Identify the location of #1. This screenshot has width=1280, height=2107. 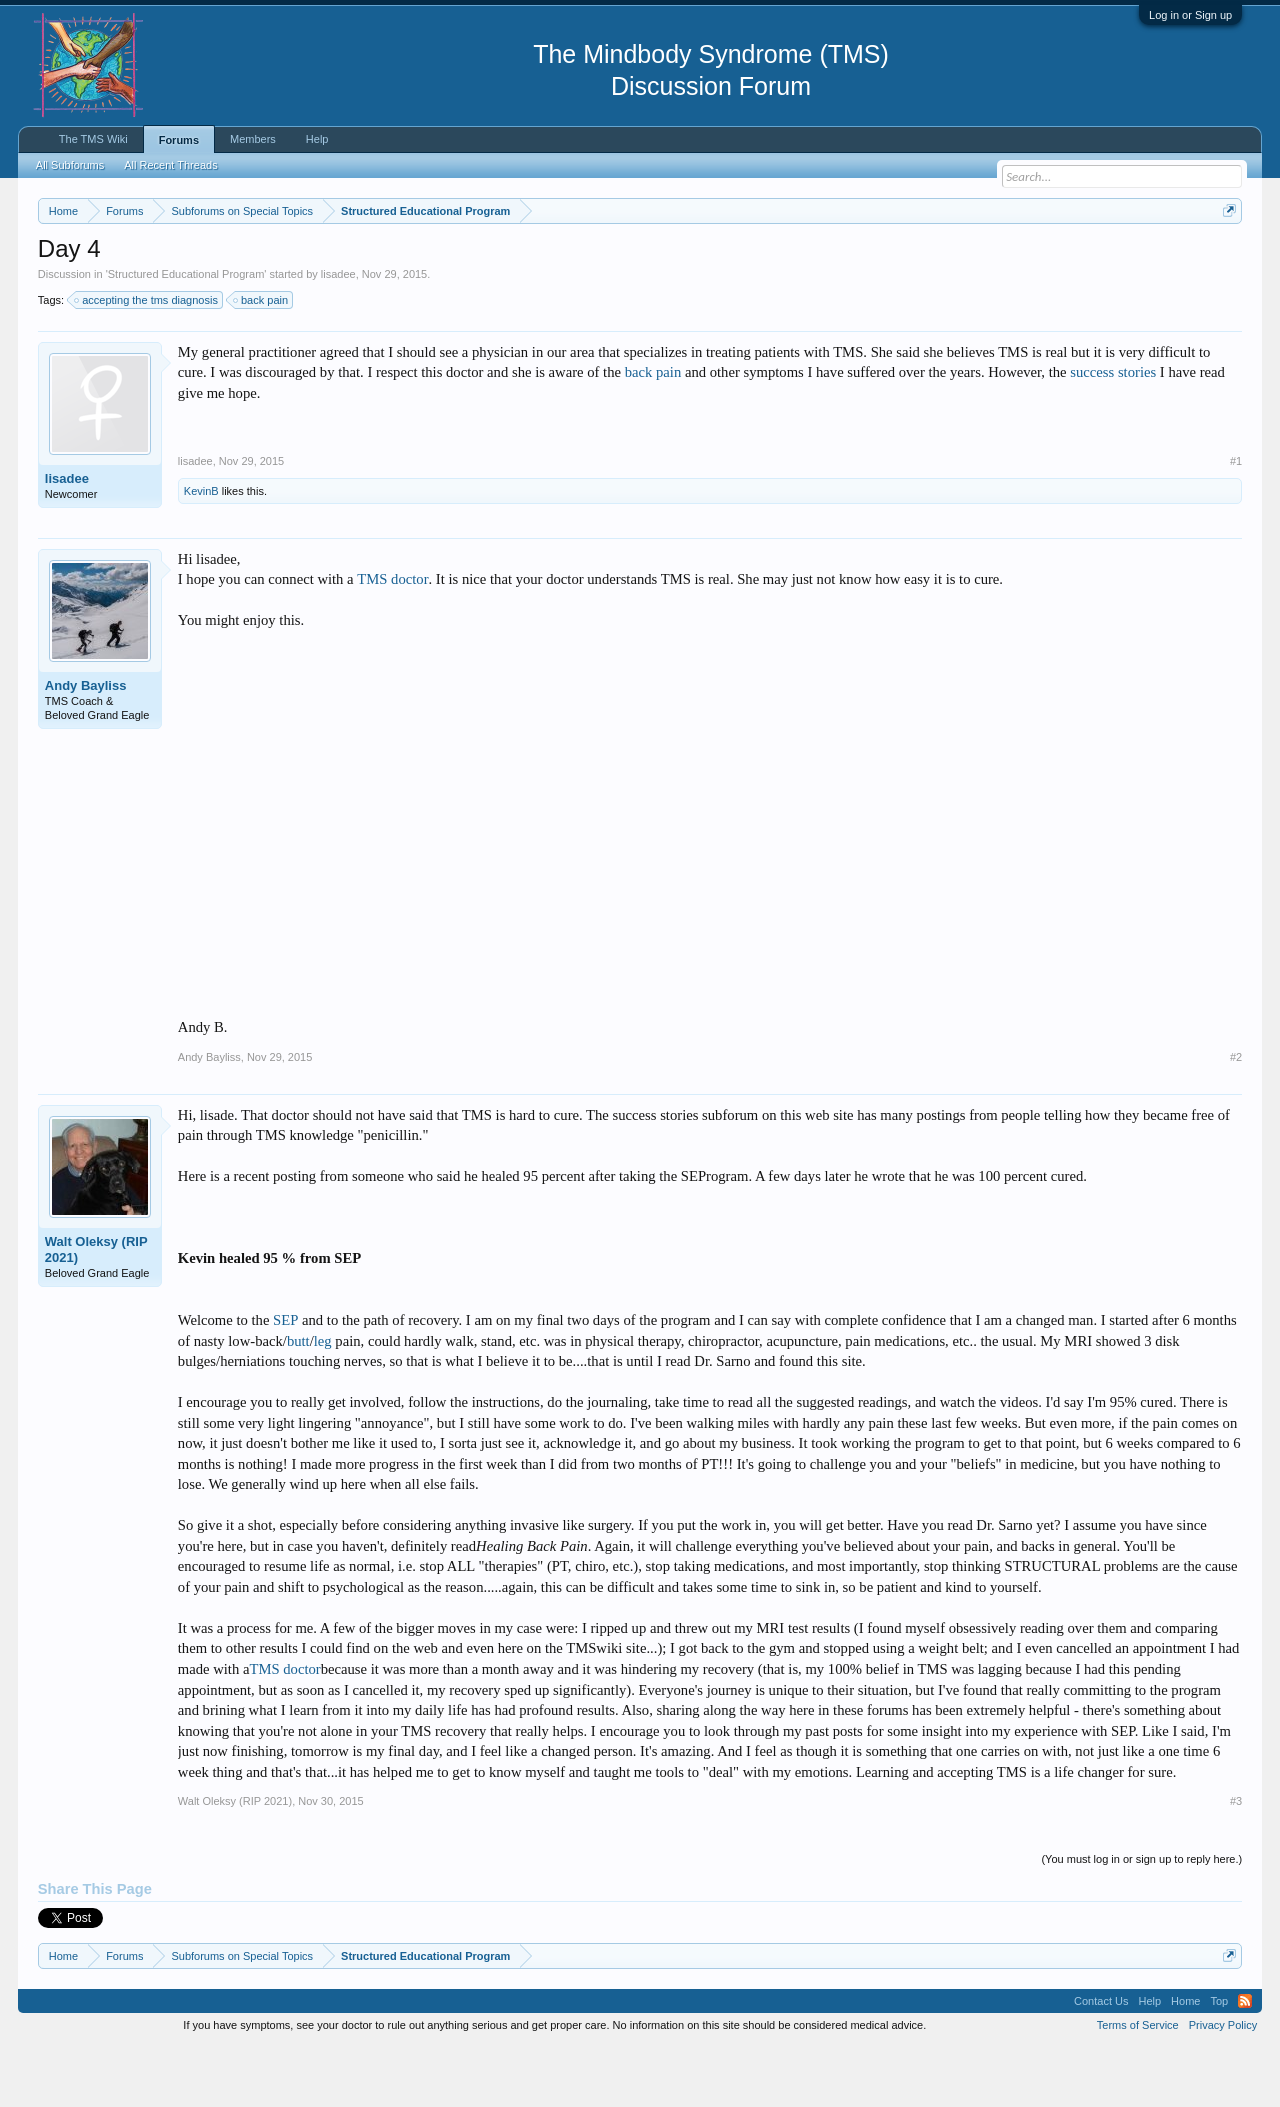
(1236, 521).